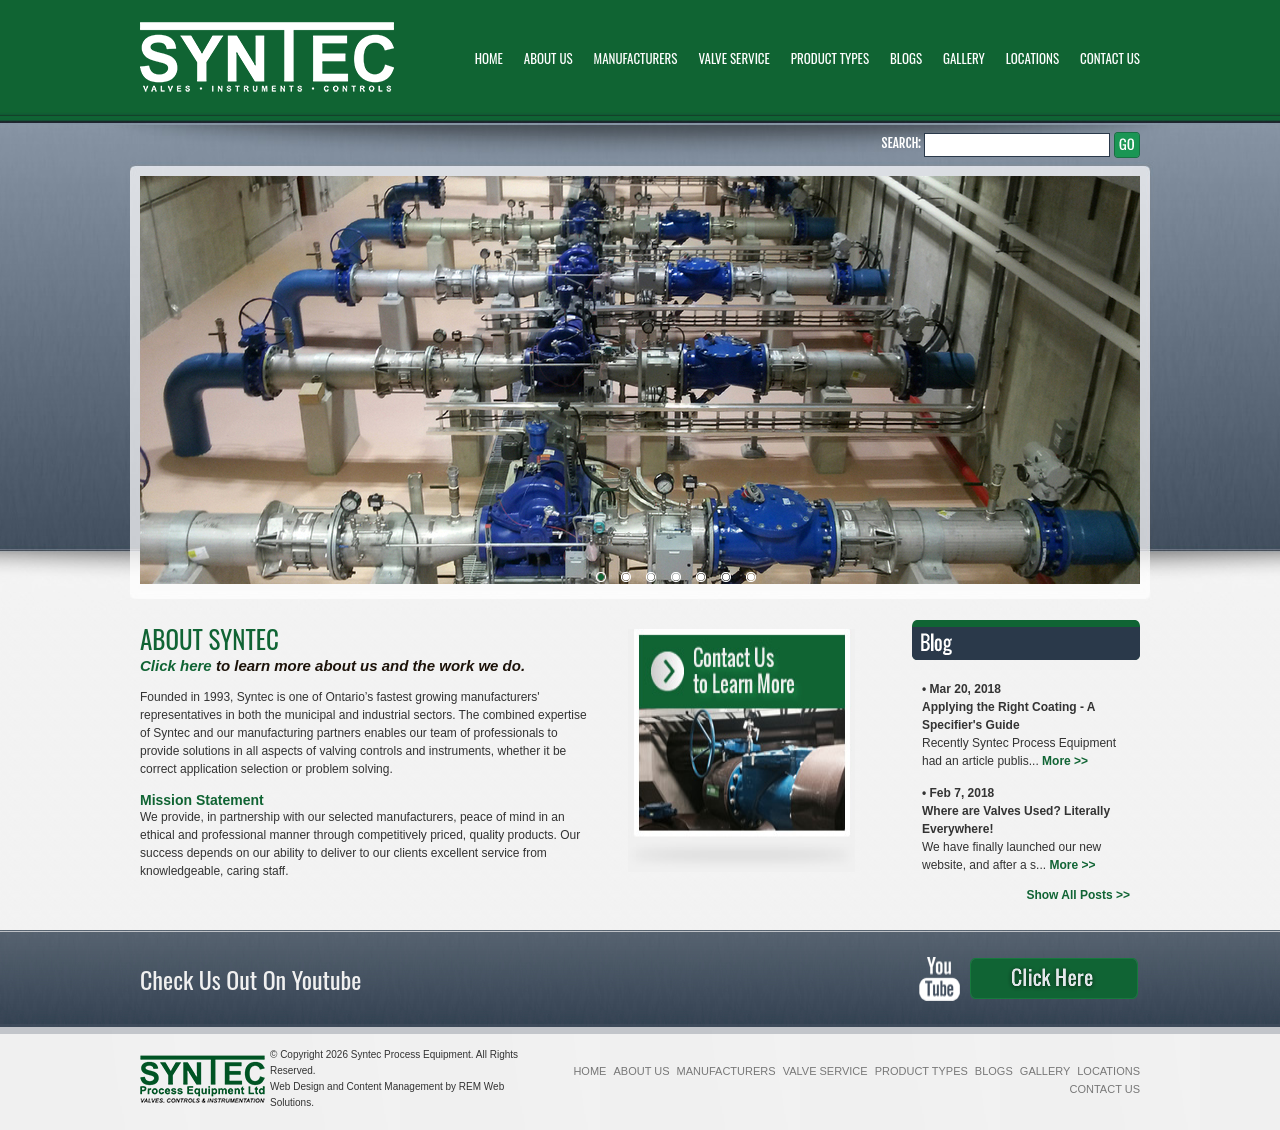 The image size is (1280, 1130). I want to click on VALVE SERVICE, so click(735, 58).